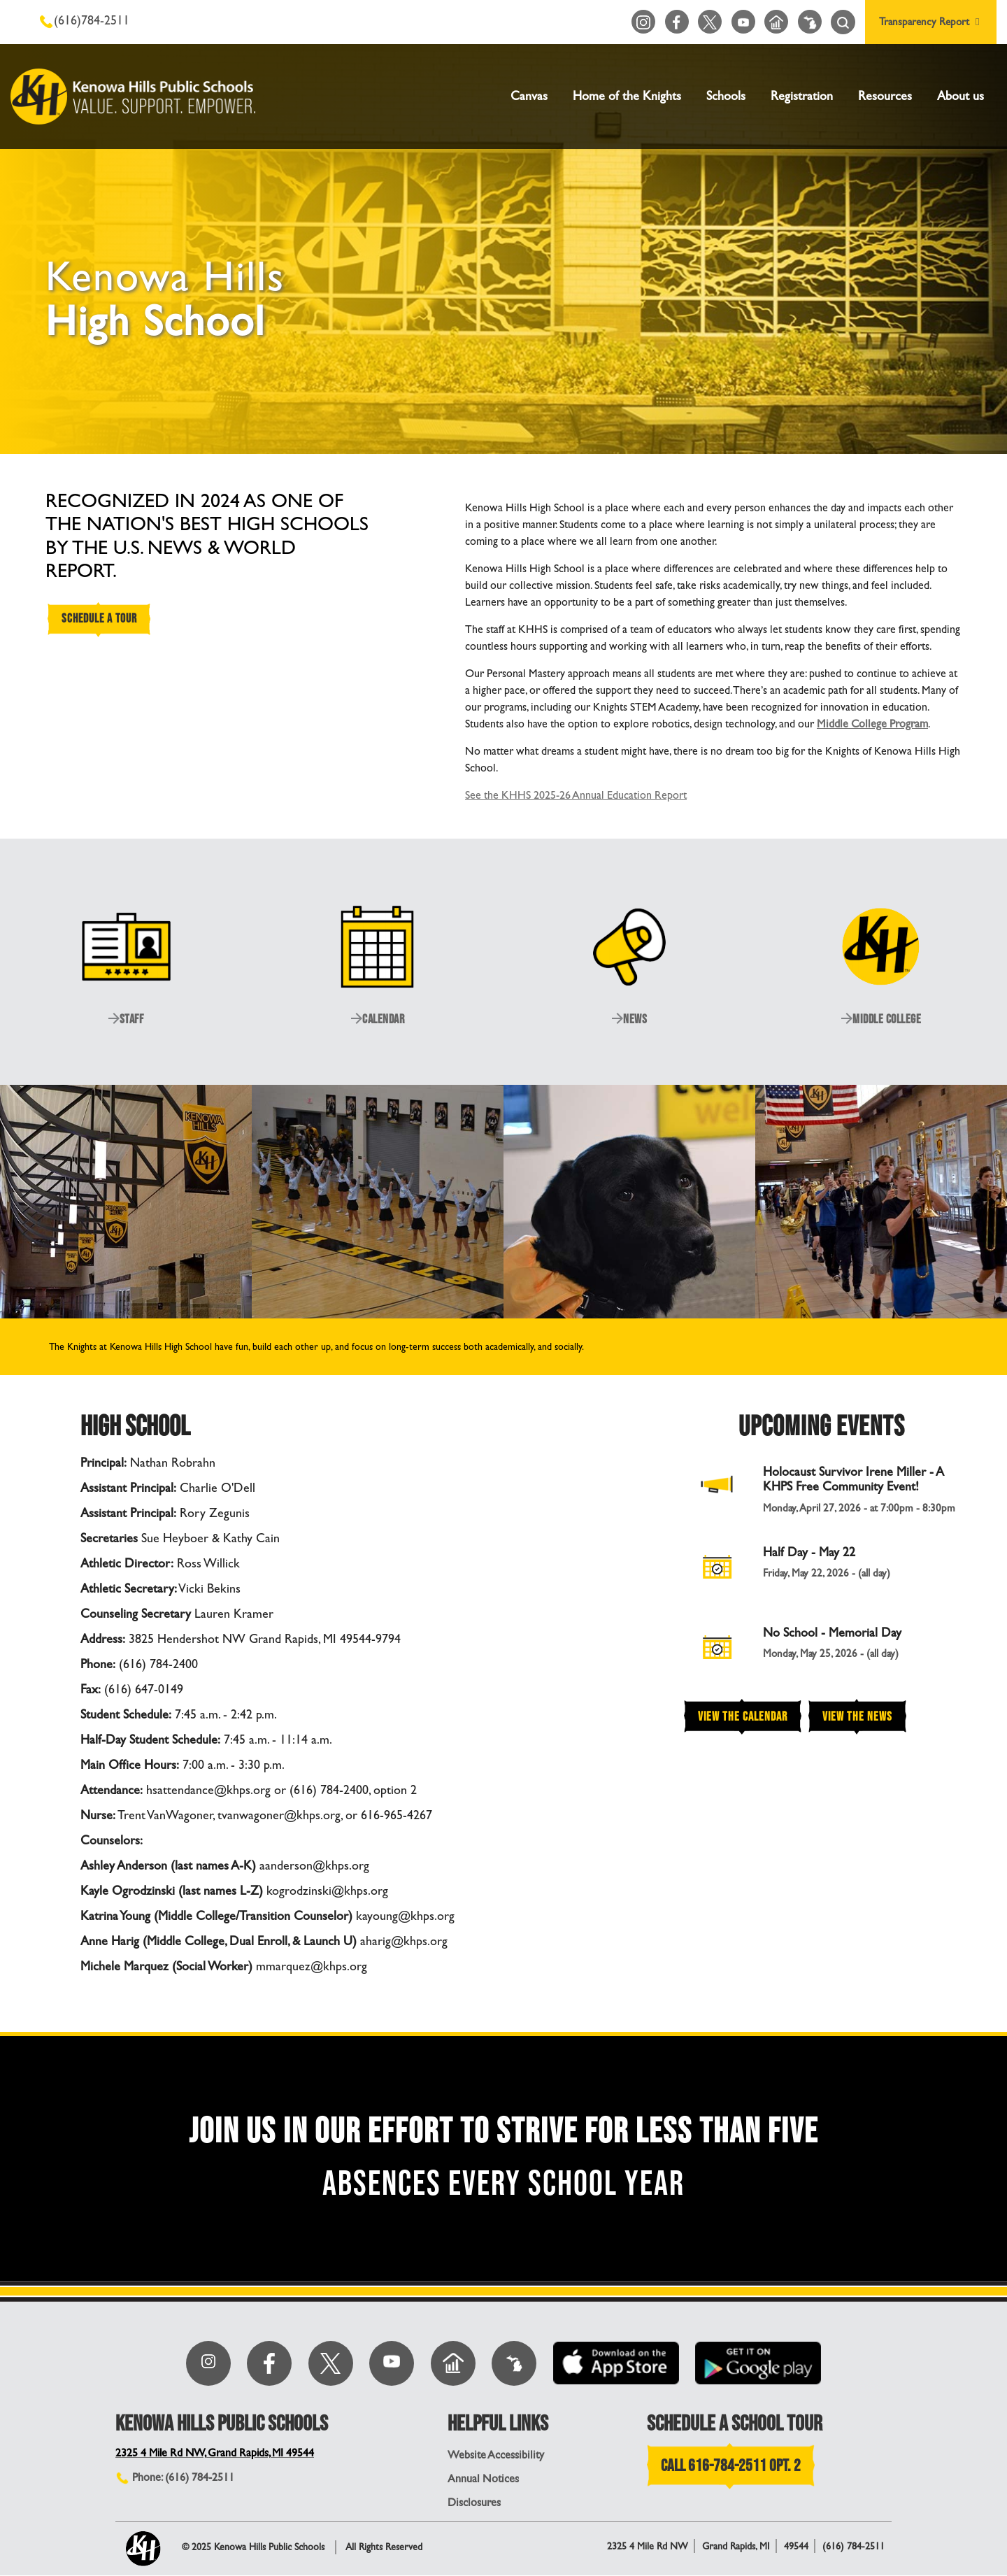 The image size is (1007, 2576). What do you see at coordinates (857, 1716) in the screenshot?
I see `View the News` at bounding box center [857, 1716].